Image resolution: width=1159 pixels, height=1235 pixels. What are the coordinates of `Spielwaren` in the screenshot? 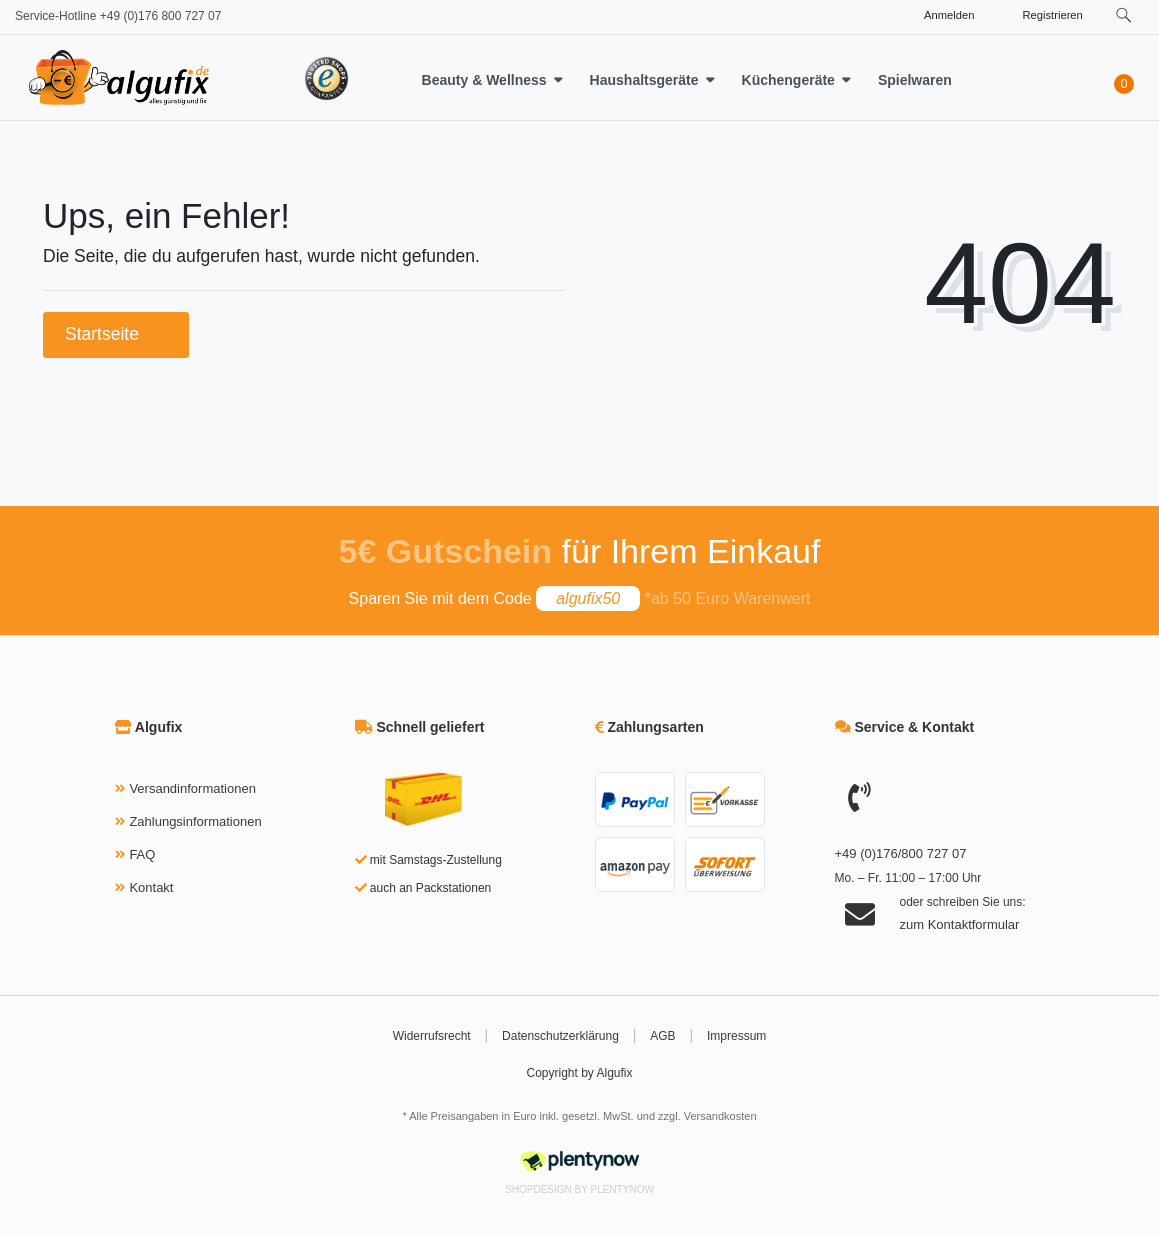 It's located at (915, 80).